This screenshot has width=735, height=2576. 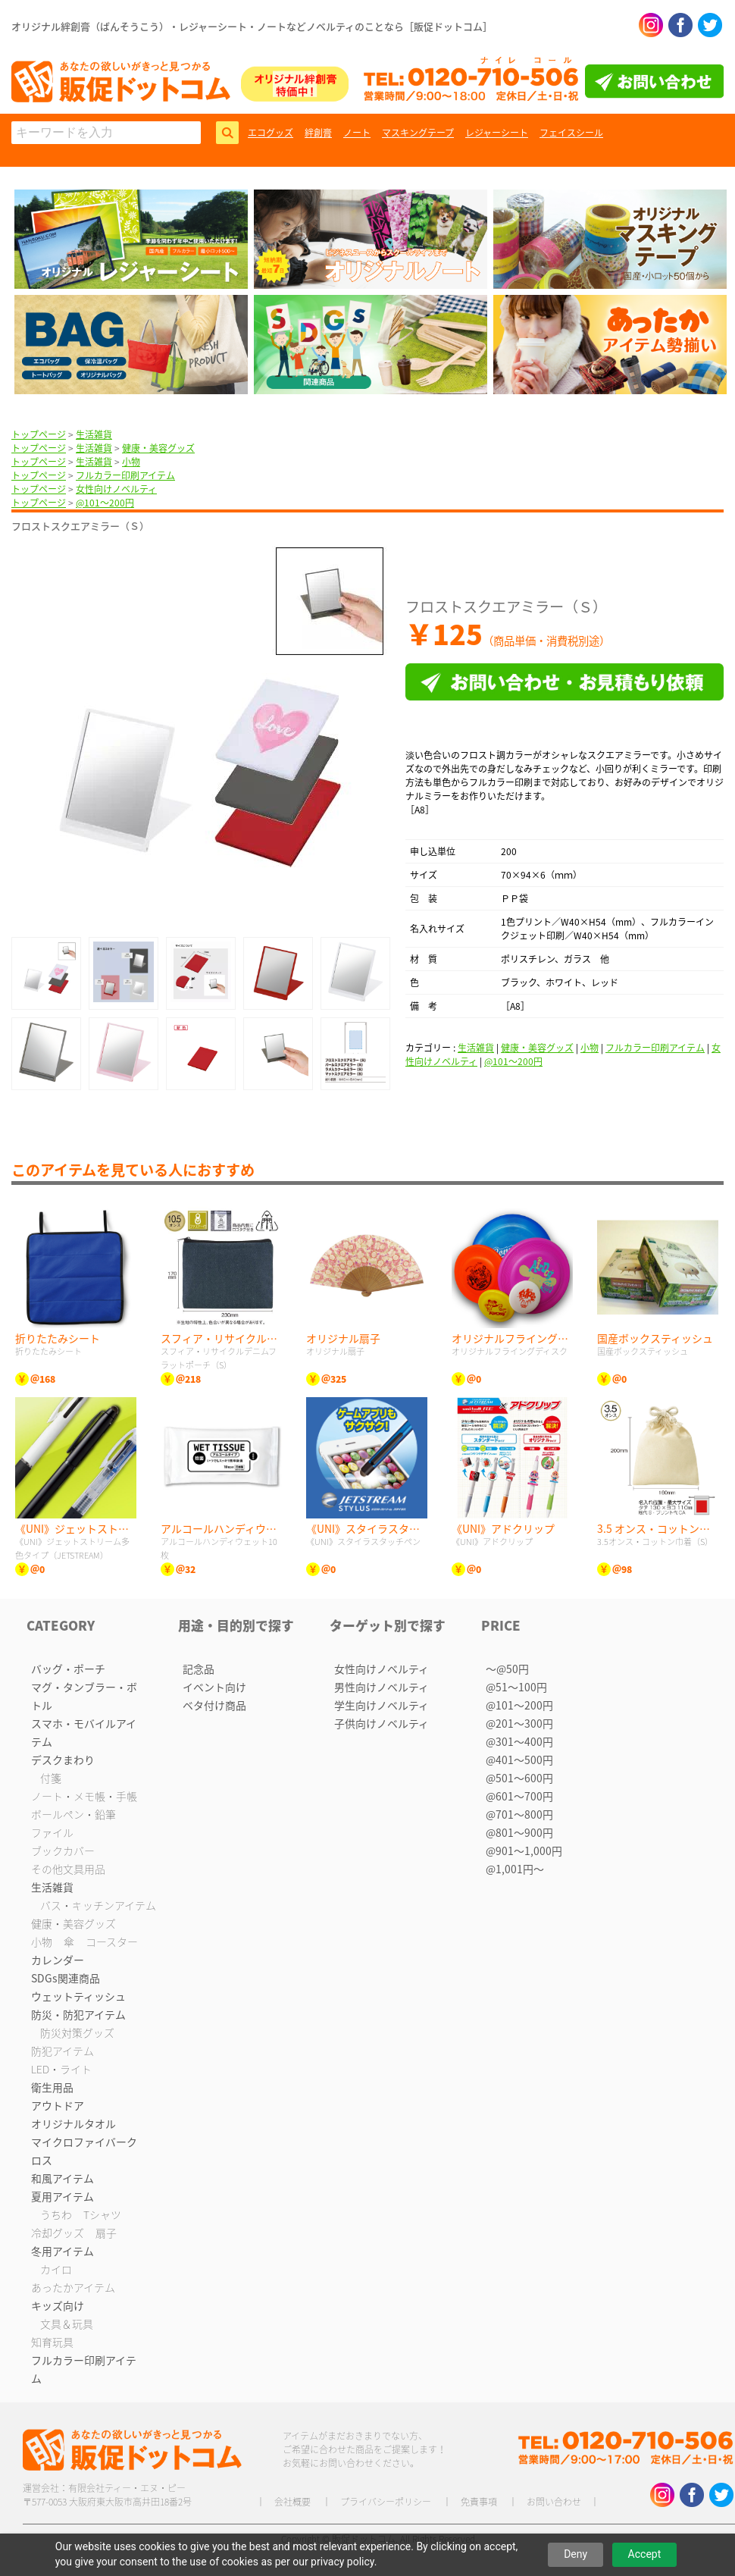 What do you see at coordinates (52, 1832) in the screenshot?
I see `ファイル` at bounding box center [52, 1832].